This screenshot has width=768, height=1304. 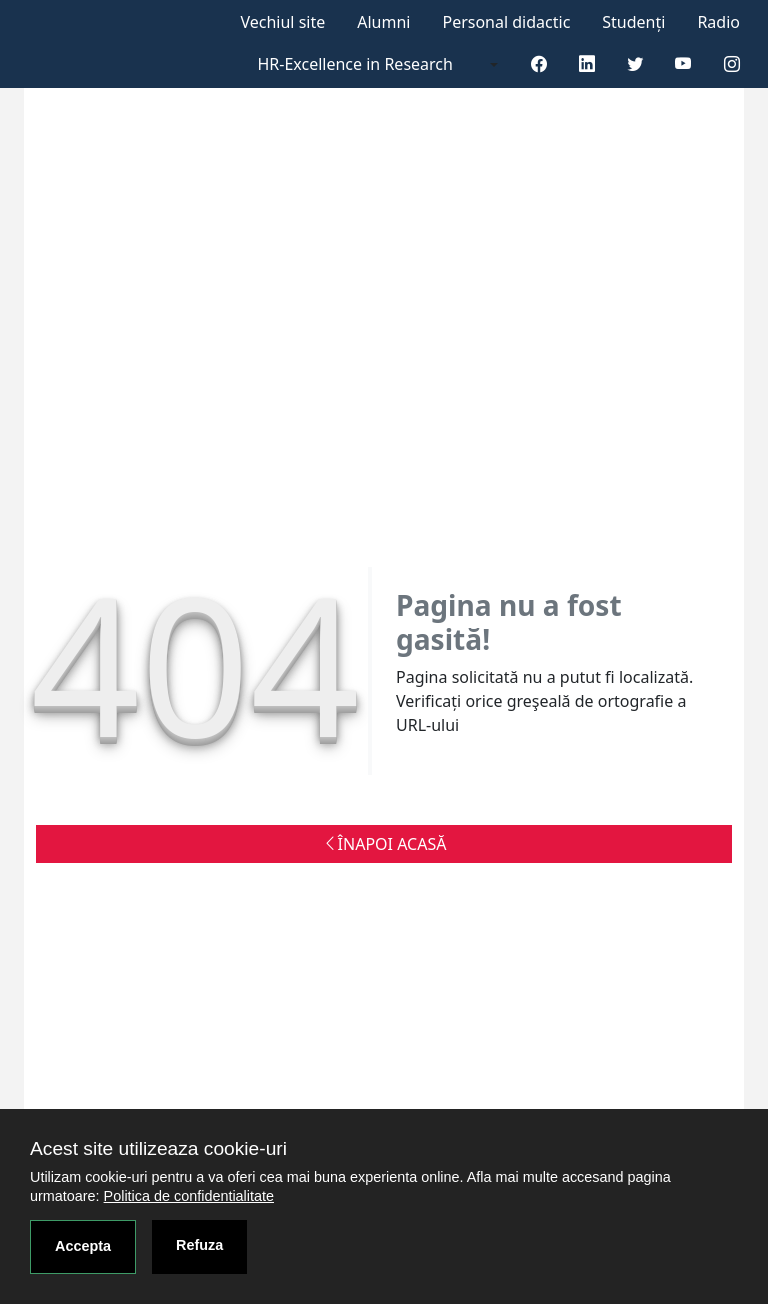 I want to click on Refuza, so click(x=199, y=1245).